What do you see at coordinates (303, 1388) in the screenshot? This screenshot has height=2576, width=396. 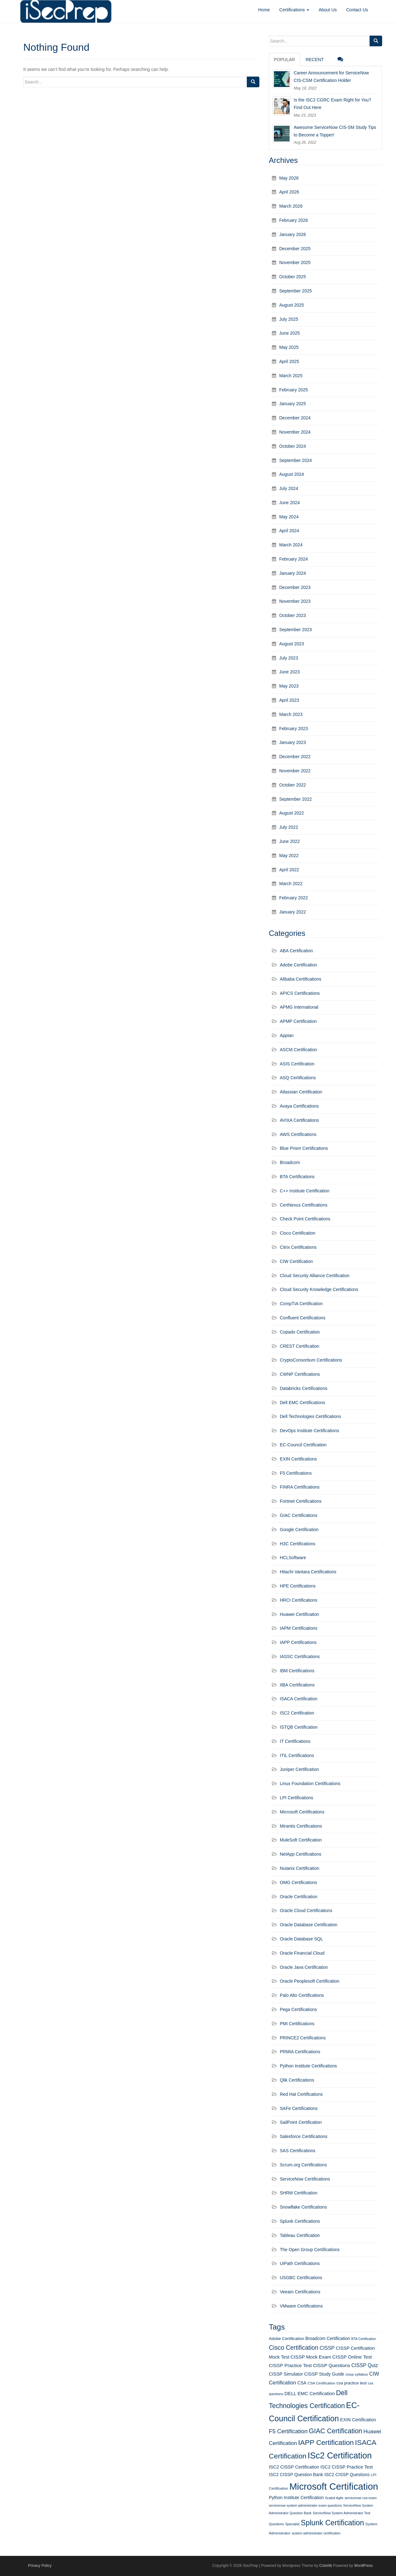 I see `Databricks Certifications` at bounding box center [303, 1388].